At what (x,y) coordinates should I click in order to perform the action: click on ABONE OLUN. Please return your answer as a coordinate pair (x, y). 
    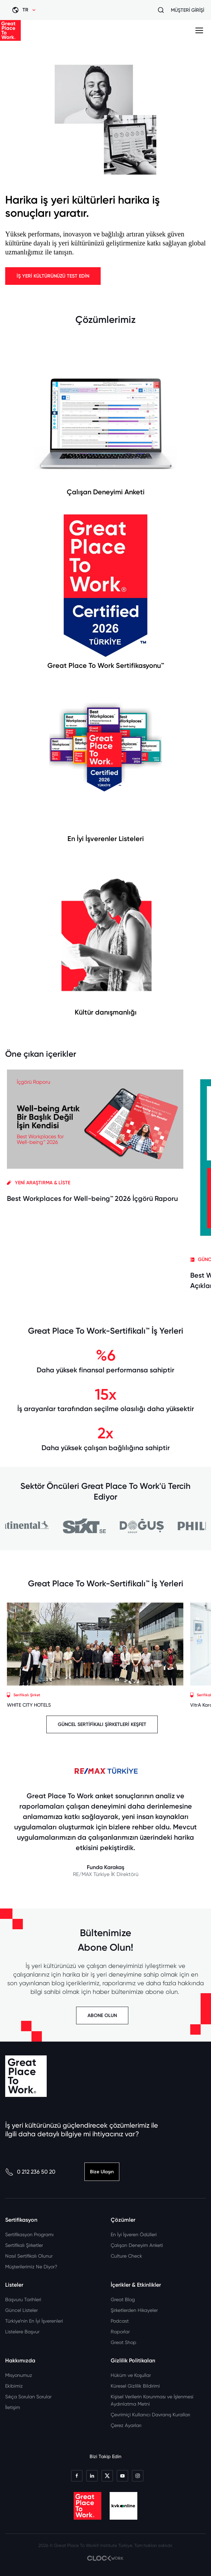
    Looking at the image, I should click on (102, 2015).